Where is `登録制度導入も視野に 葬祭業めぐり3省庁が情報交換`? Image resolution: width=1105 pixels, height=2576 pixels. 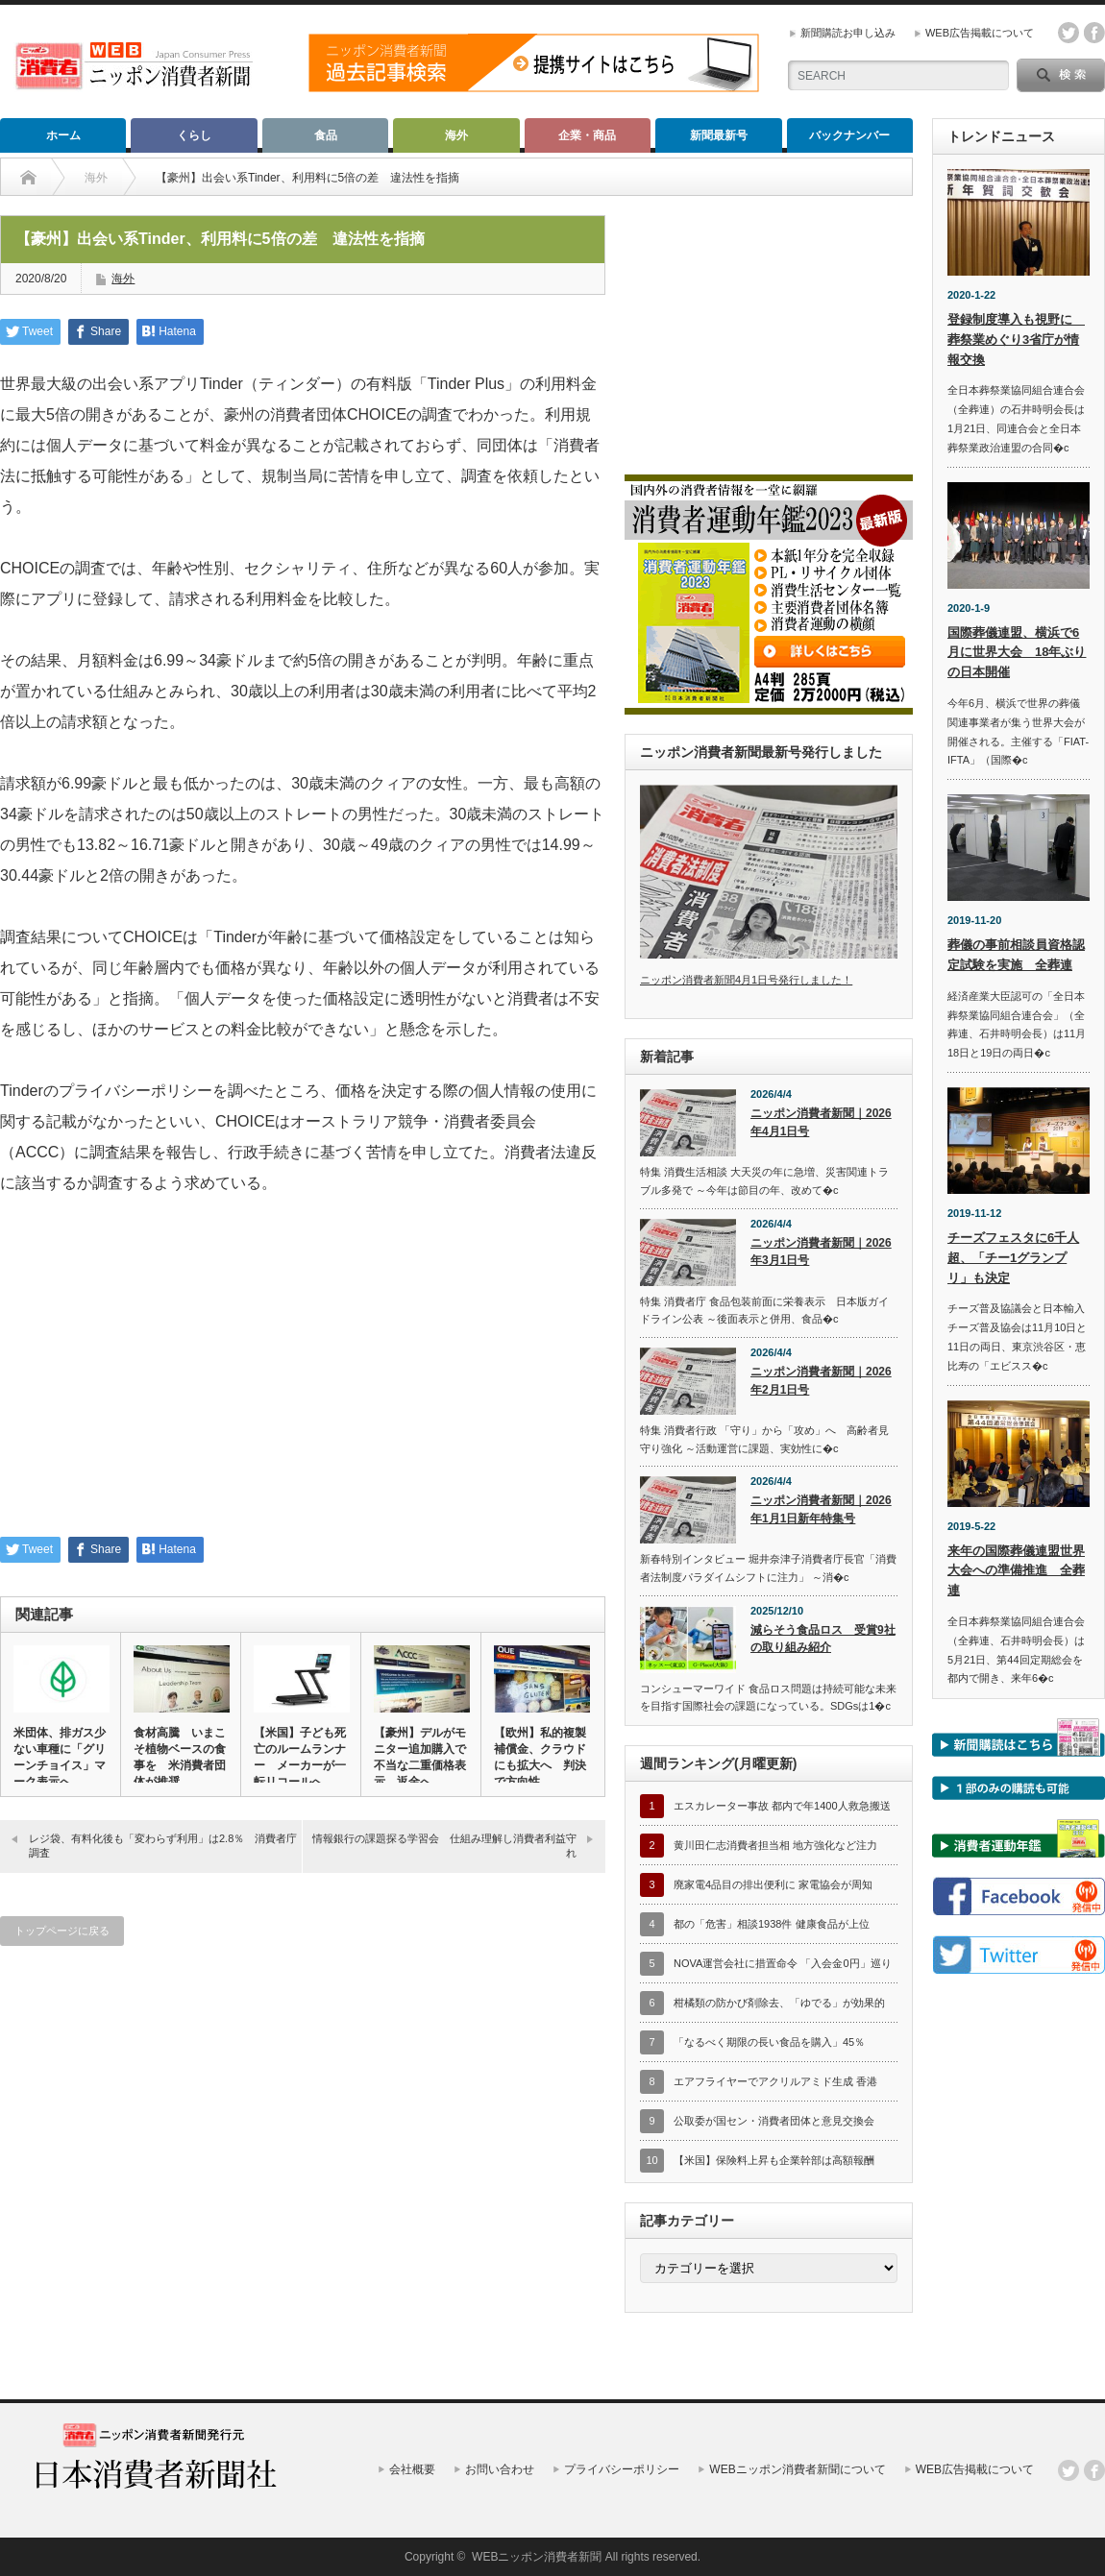 登録制度導入も視野に 葬祭業めぐり3省庁が情報交換 is located at coordinates (1016, 339).